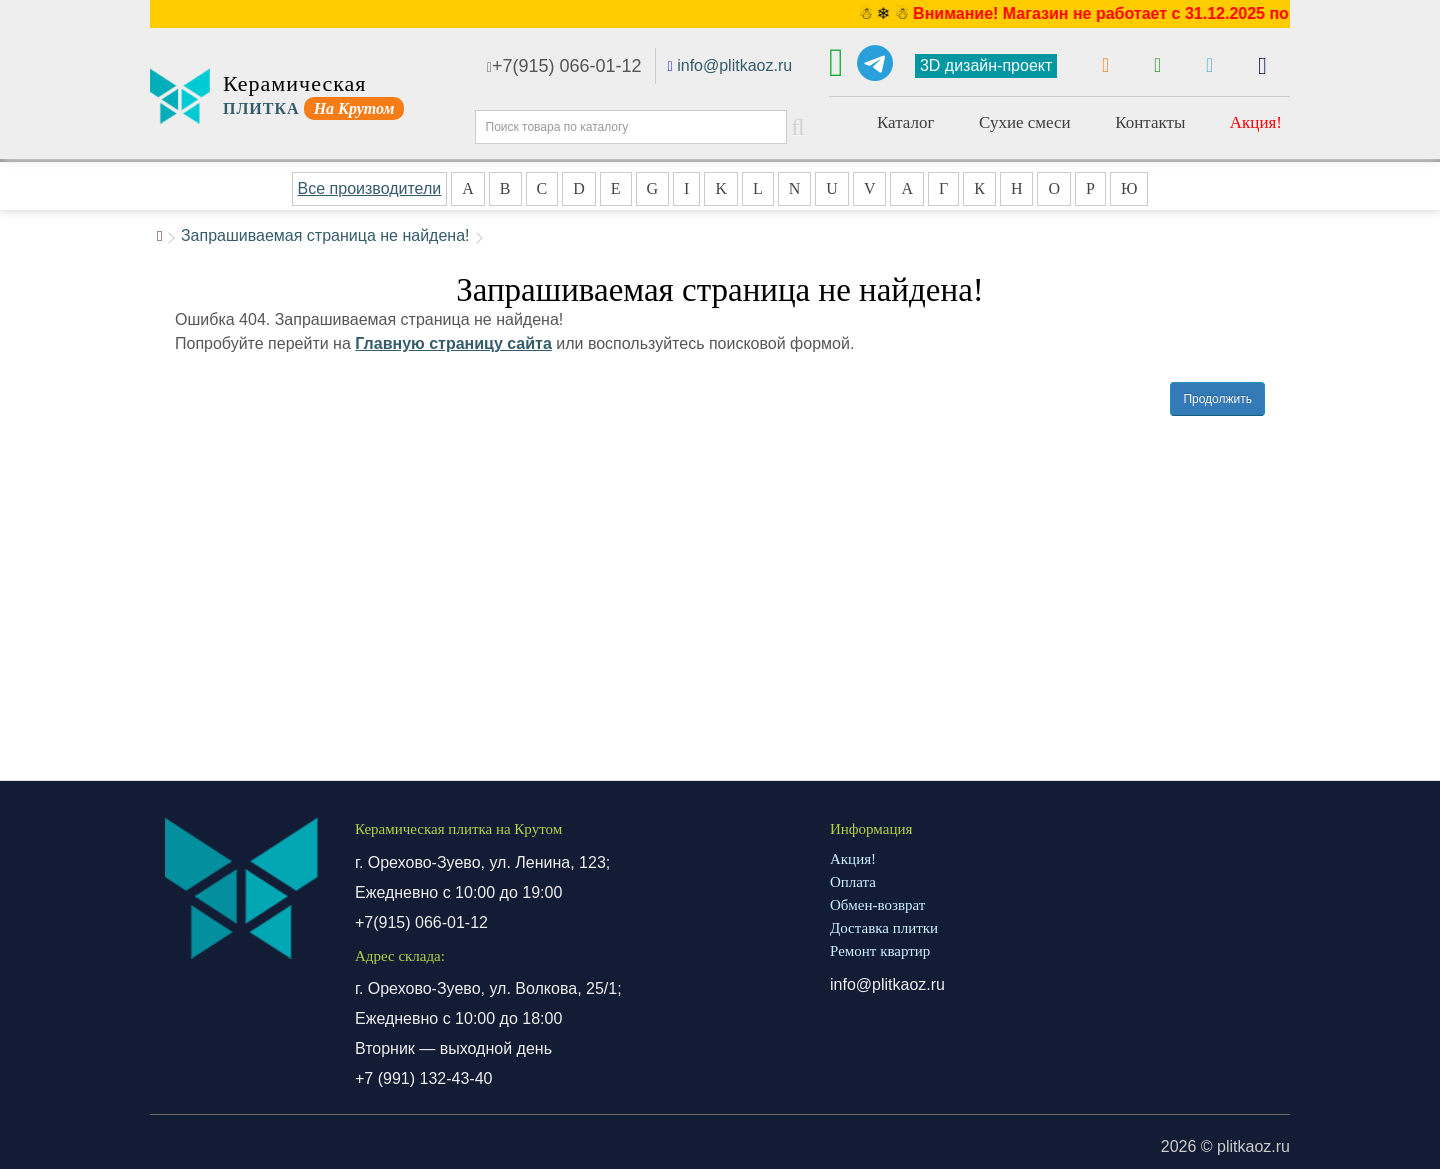  I want to click on Ремонт квартир, so click(880, 951).